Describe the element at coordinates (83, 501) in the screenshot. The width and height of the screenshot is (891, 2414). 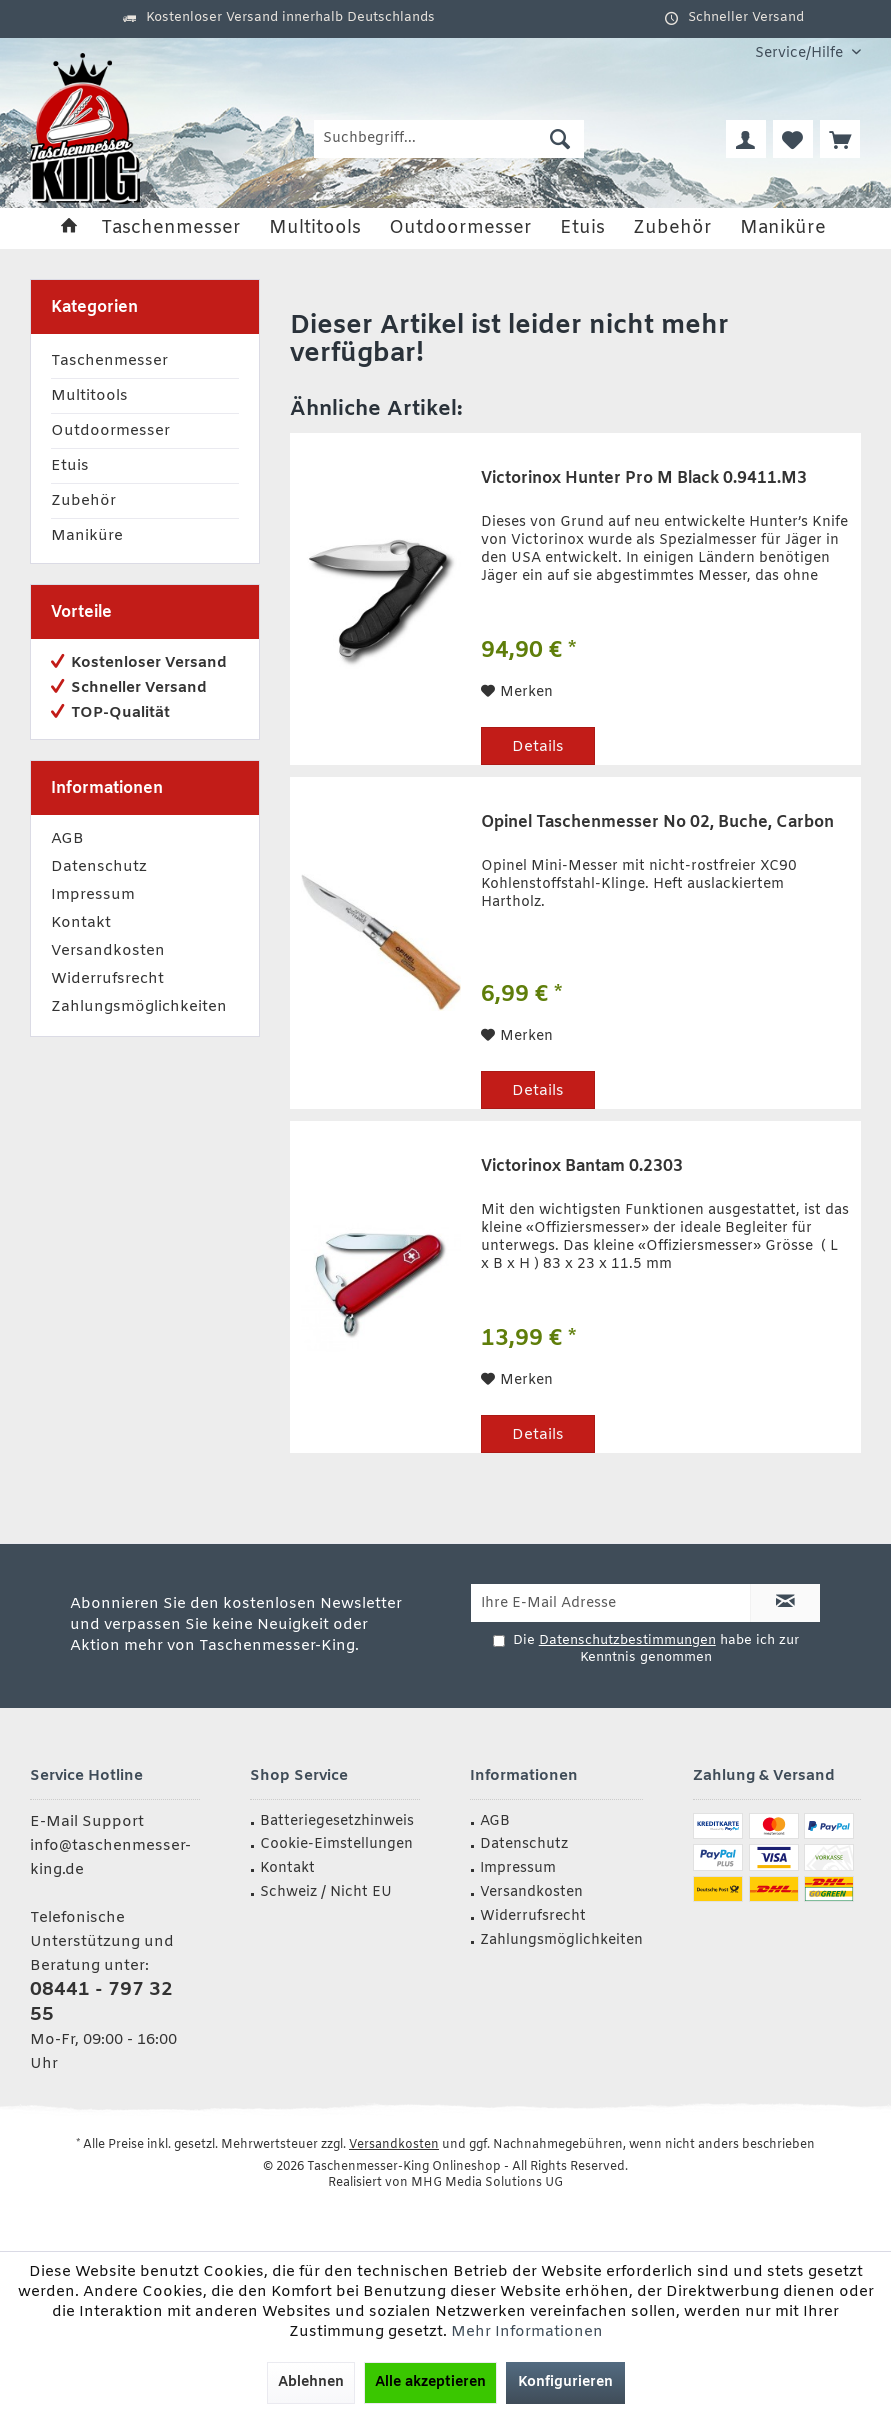
I see `Zubehör` at that location.